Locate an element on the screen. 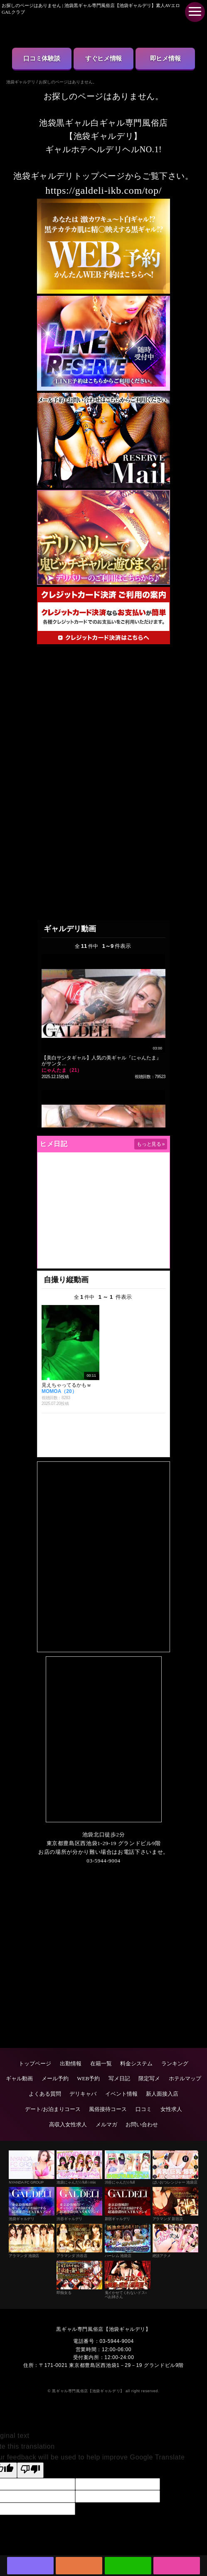 This screenshot has height=2576, width=207. デリキャバ is located at coordinates (82, 2094).